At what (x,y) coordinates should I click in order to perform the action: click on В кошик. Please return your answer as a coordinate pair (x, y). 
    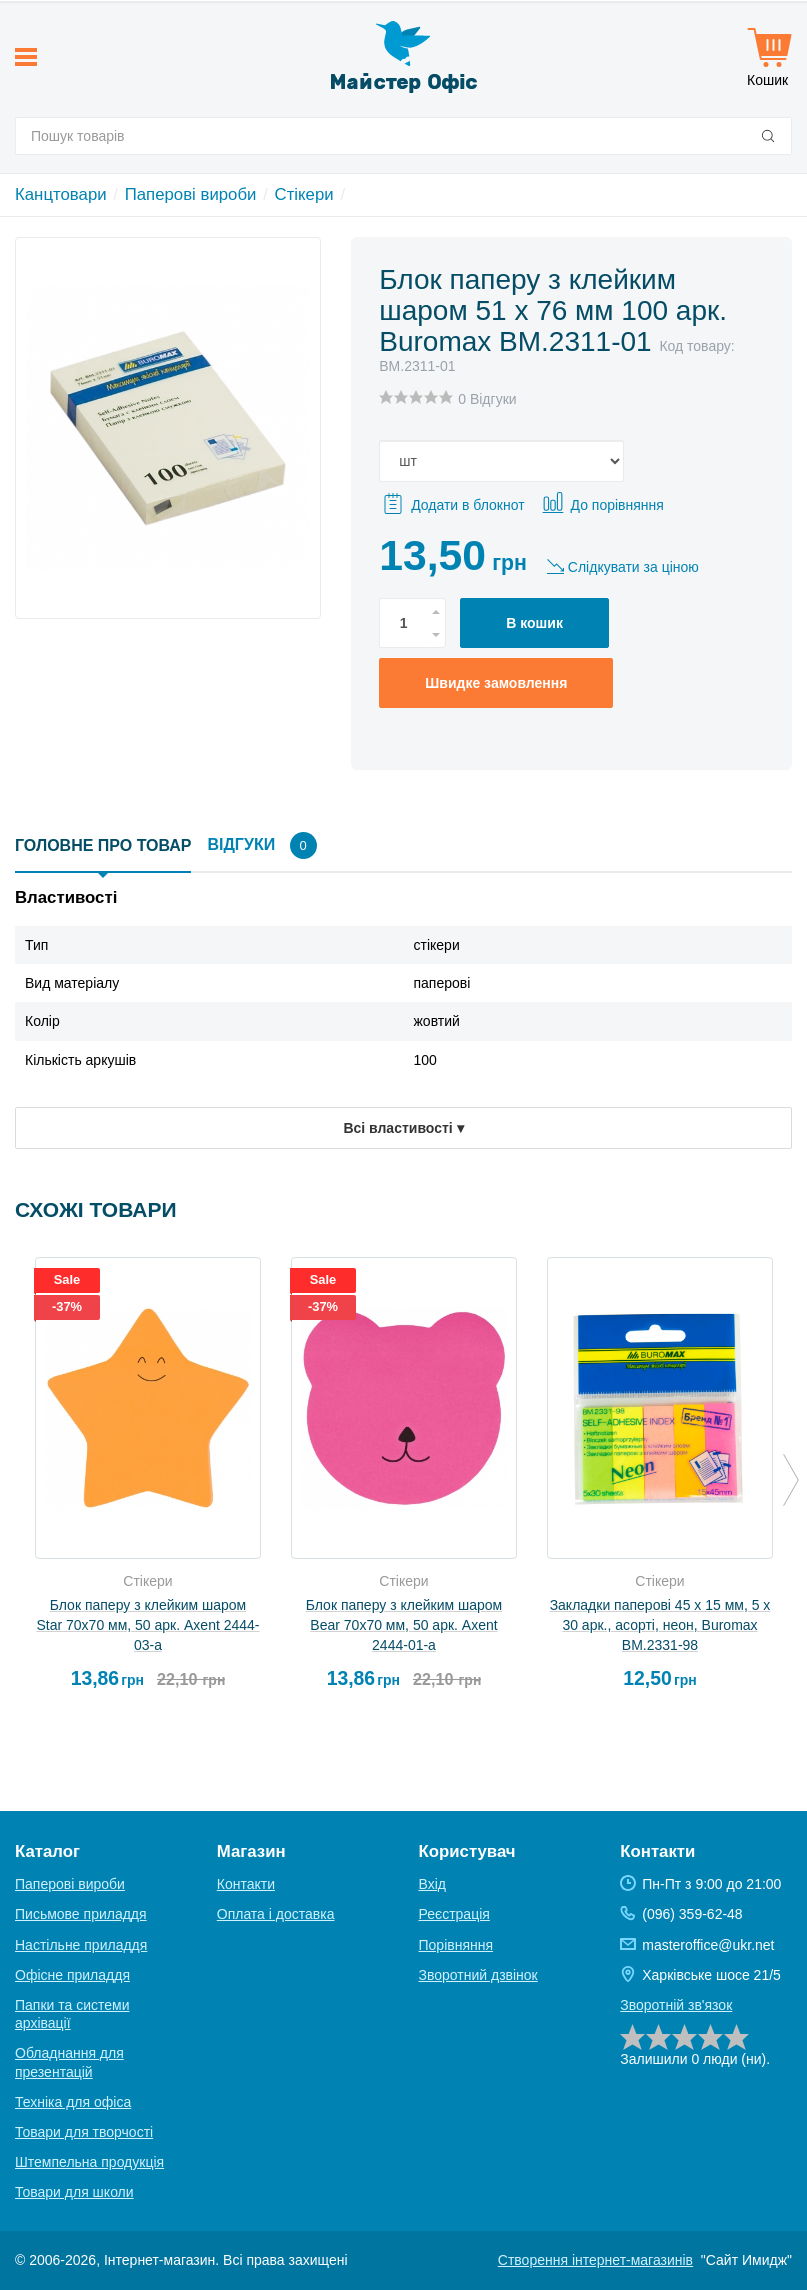
    Looking at the image, I should click on (534, 623).